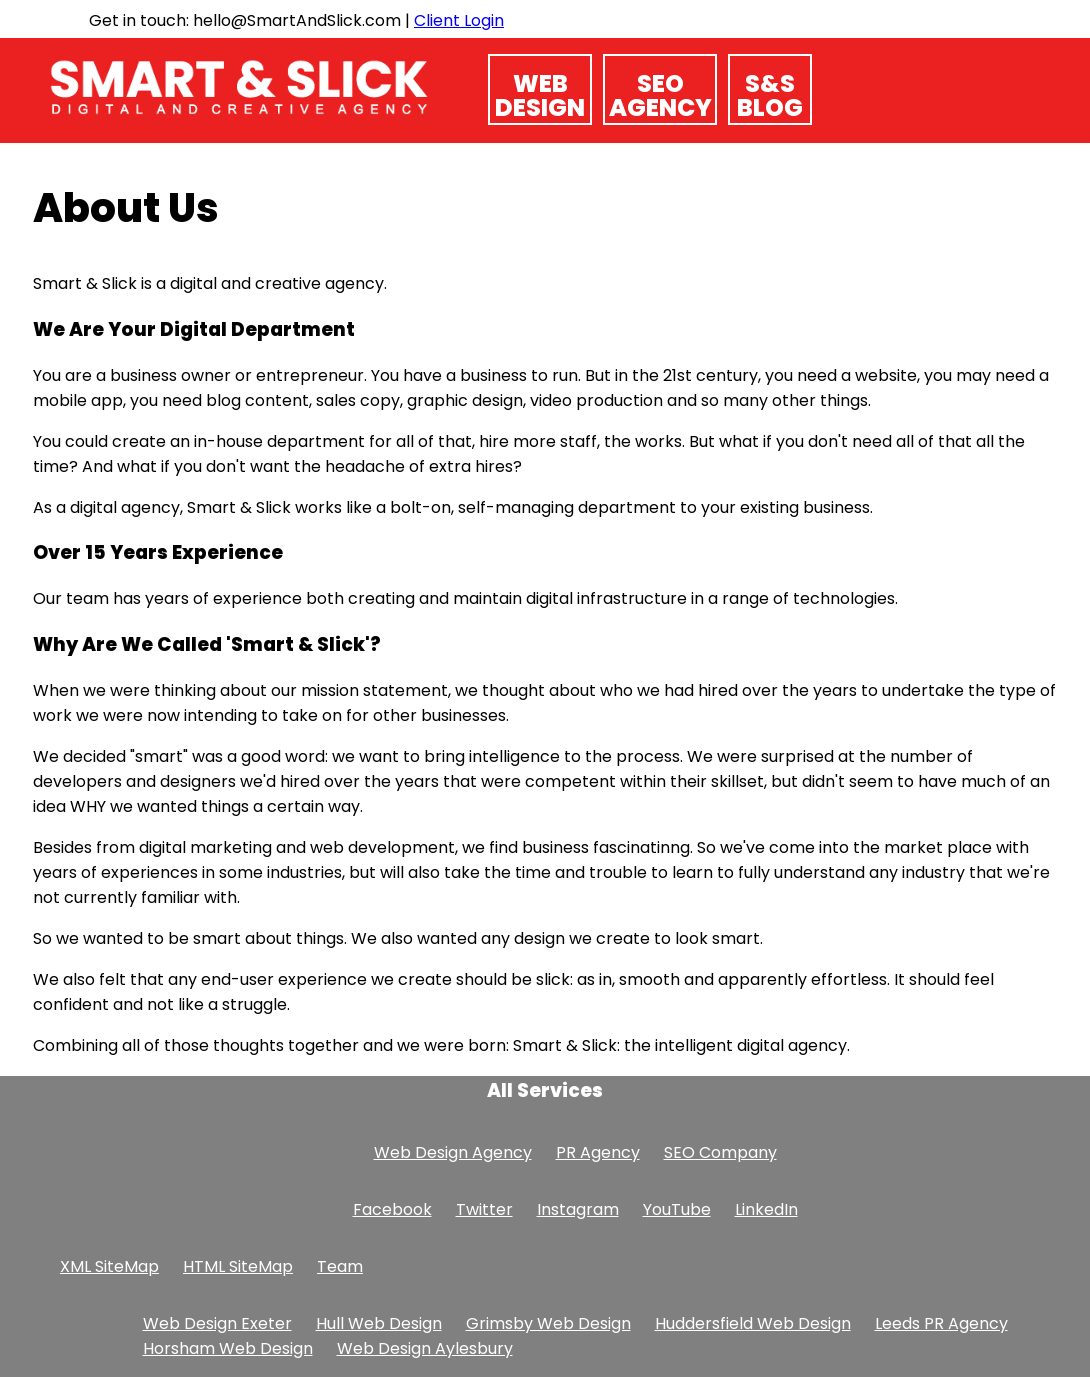 This screenshot has height=1377, width=1090. What do you see at coordinates (484, 1209) in the screenshot?
I see `Twitter` at bounding box center [484, 1209].